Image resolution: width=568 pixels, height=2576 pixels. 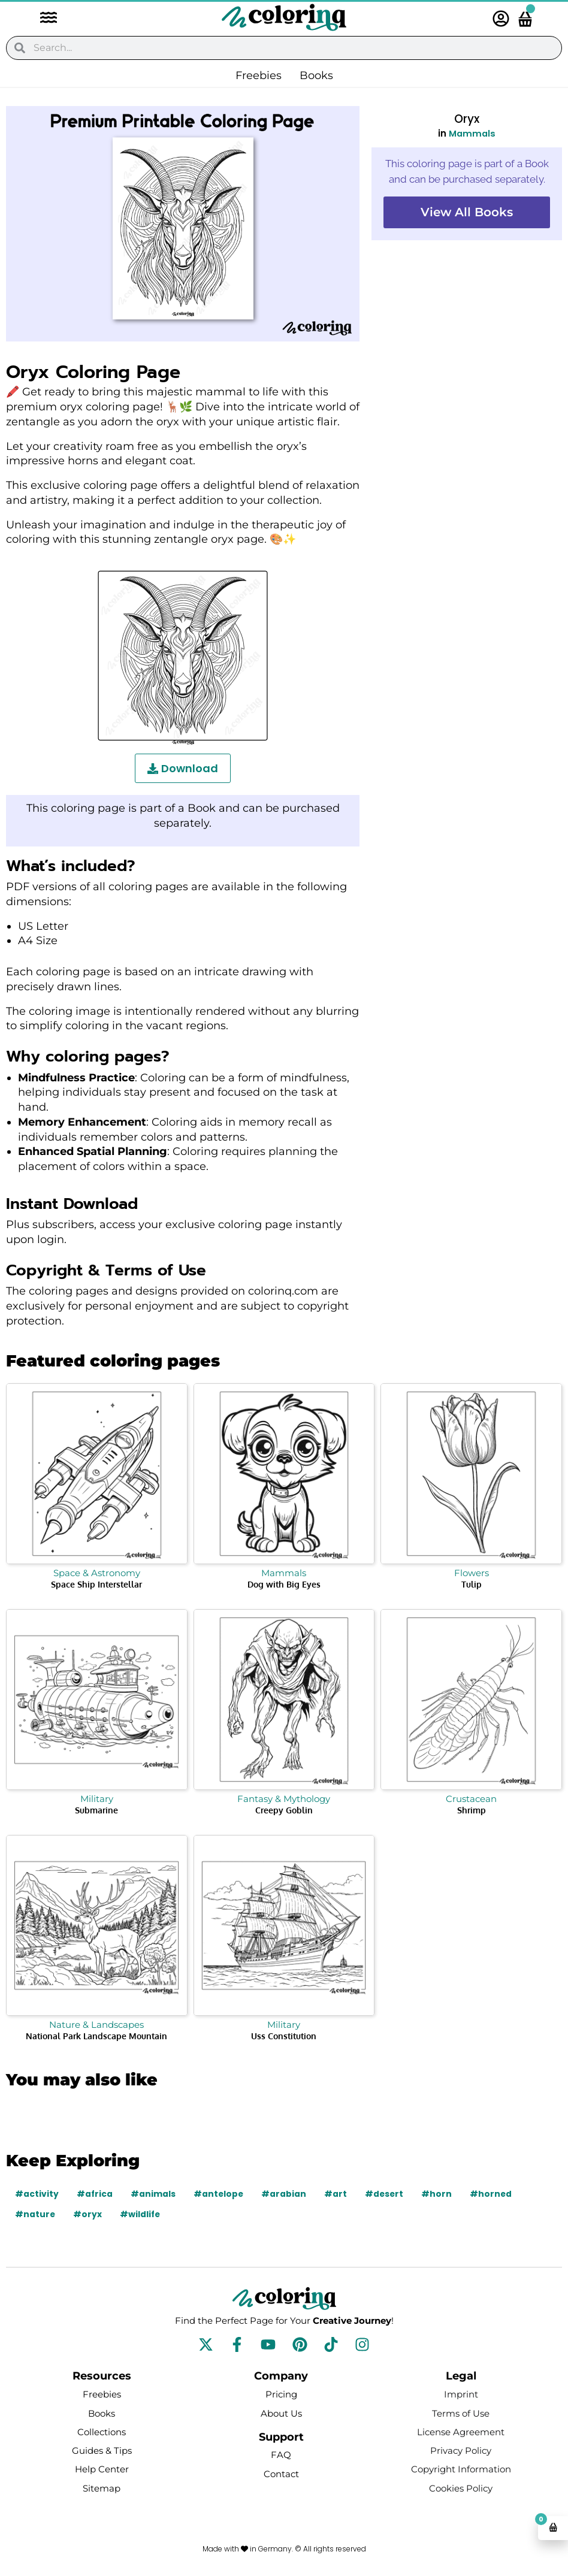 I want to click on #arabian, so click(x=285, y=2194).